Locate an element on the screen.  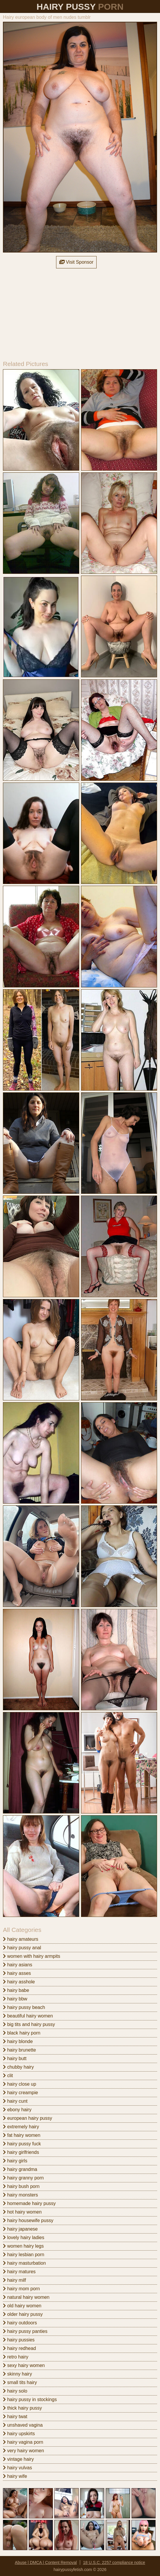
hairy monsters is located at coordinates (20, 2194).